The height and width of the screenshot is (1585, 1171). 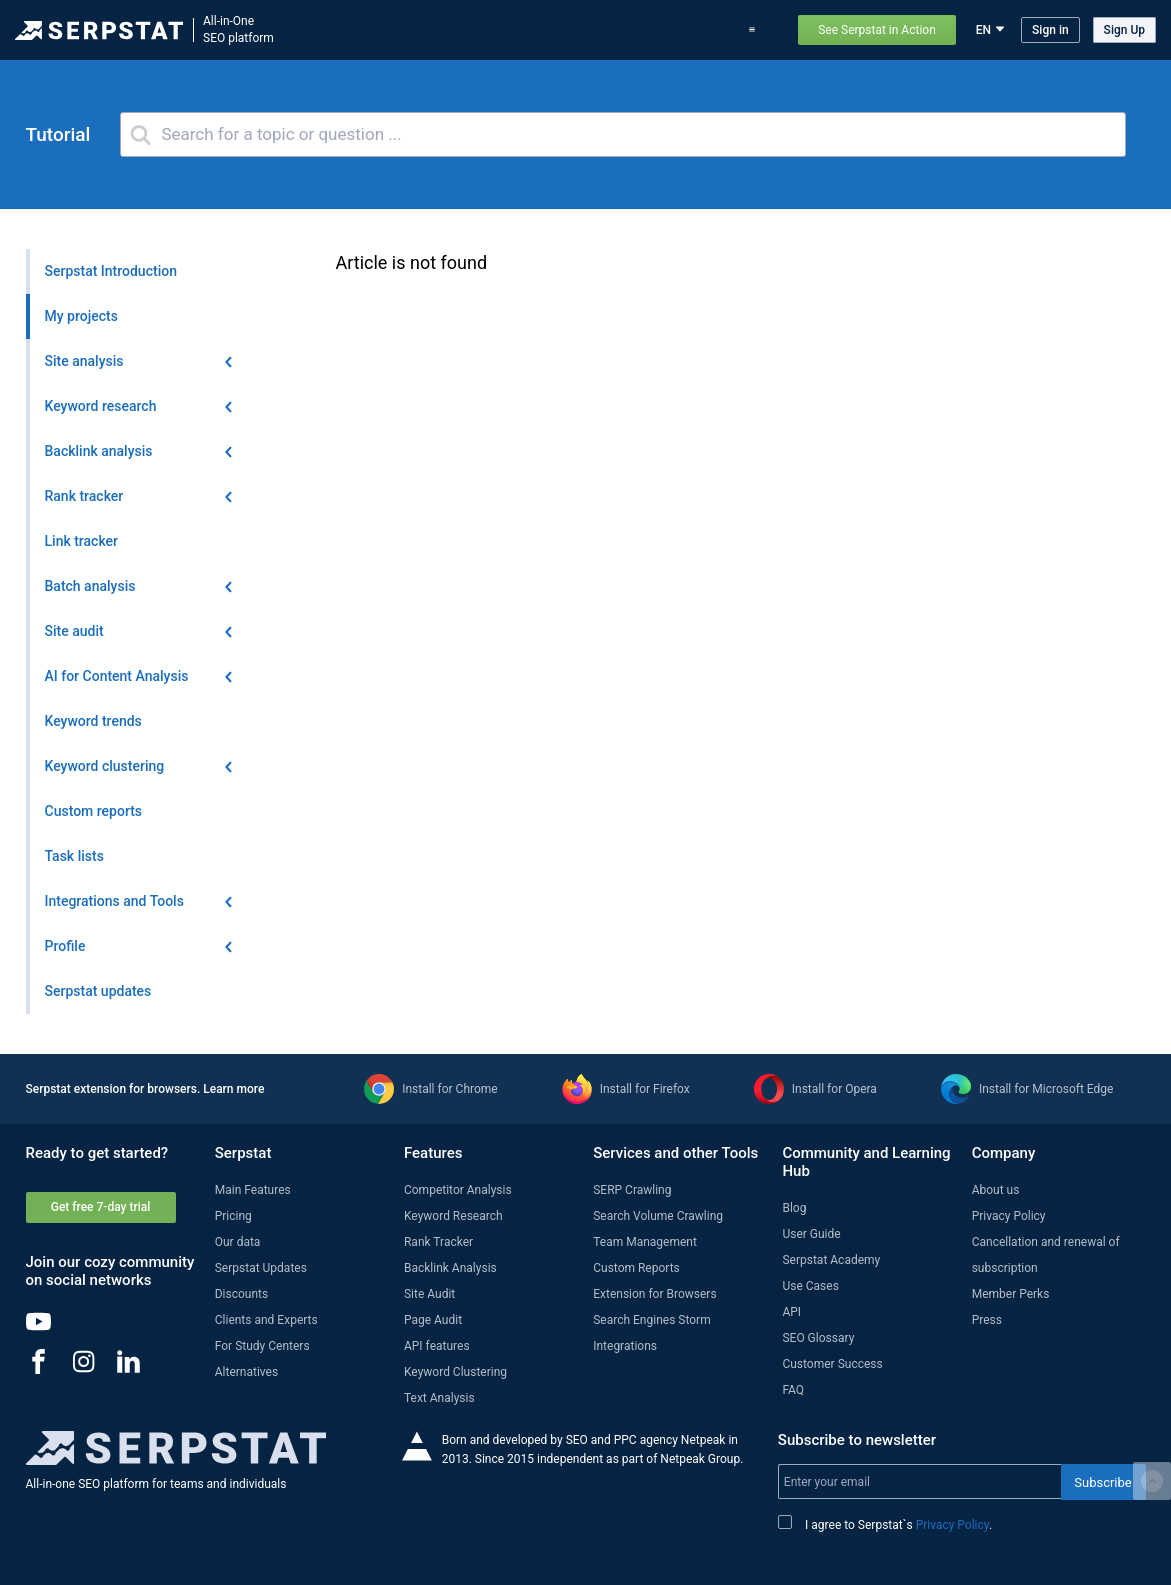 What do you see at coordinates (793, 1390) in the screenshot?
I see `FAQ` at bounding box center [793, 1390].